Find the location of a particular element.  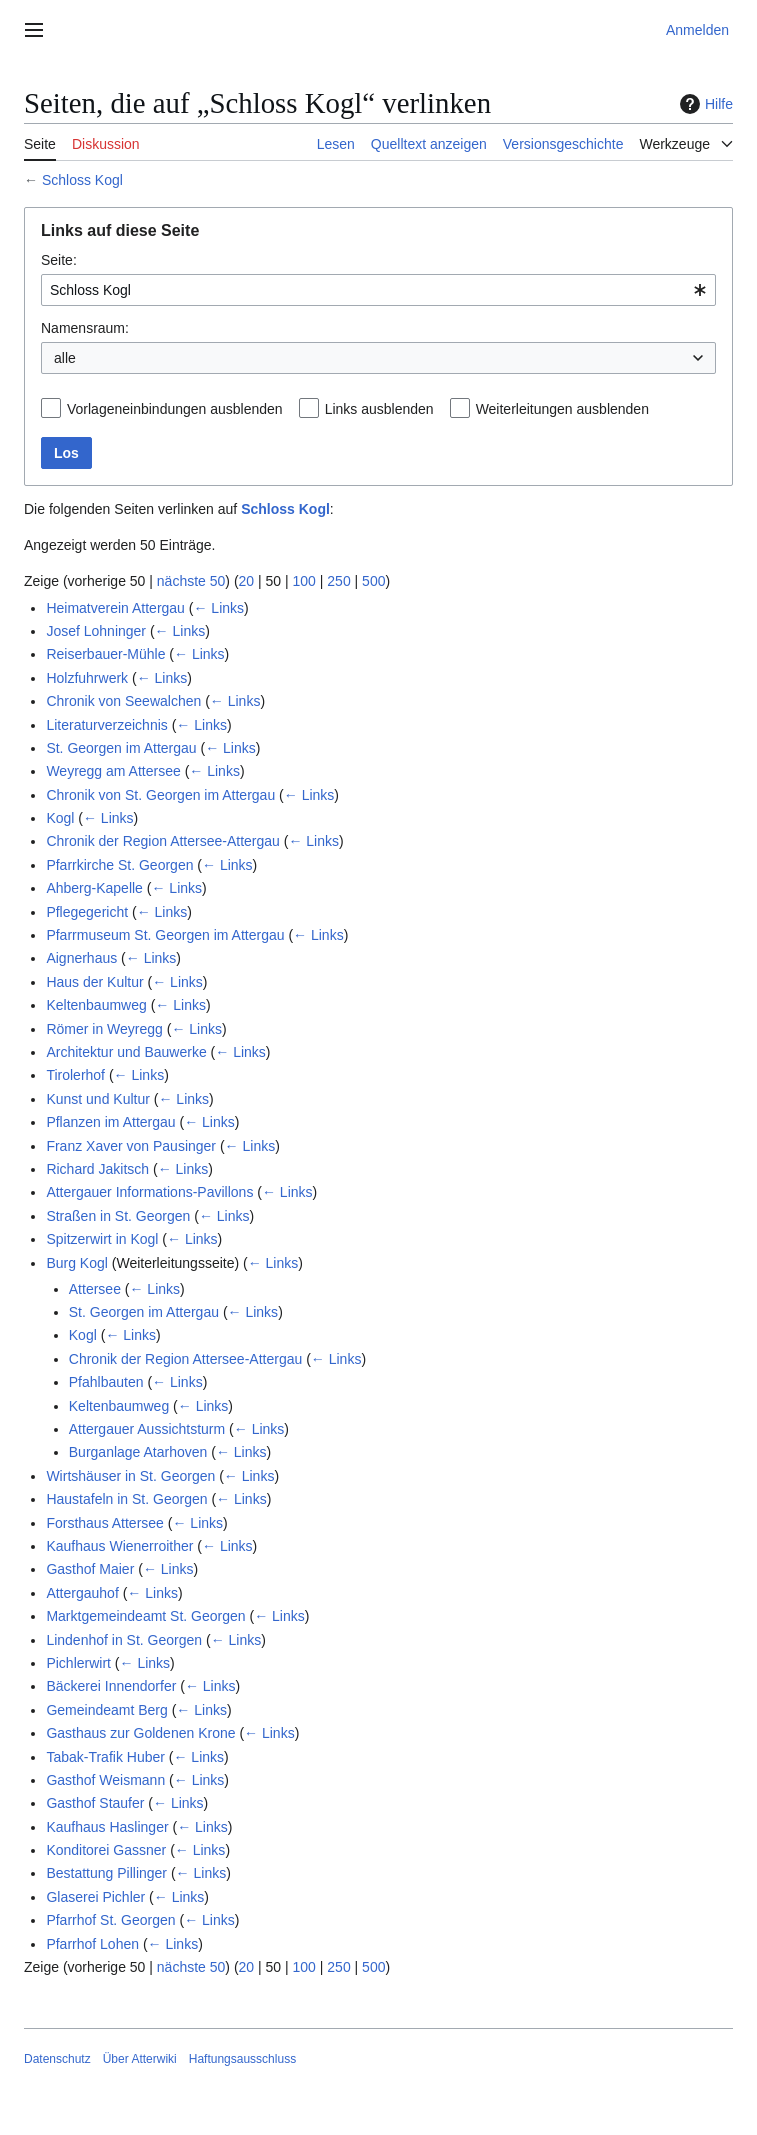

Weyregg am Attersee is located at coordinates (113, 771).